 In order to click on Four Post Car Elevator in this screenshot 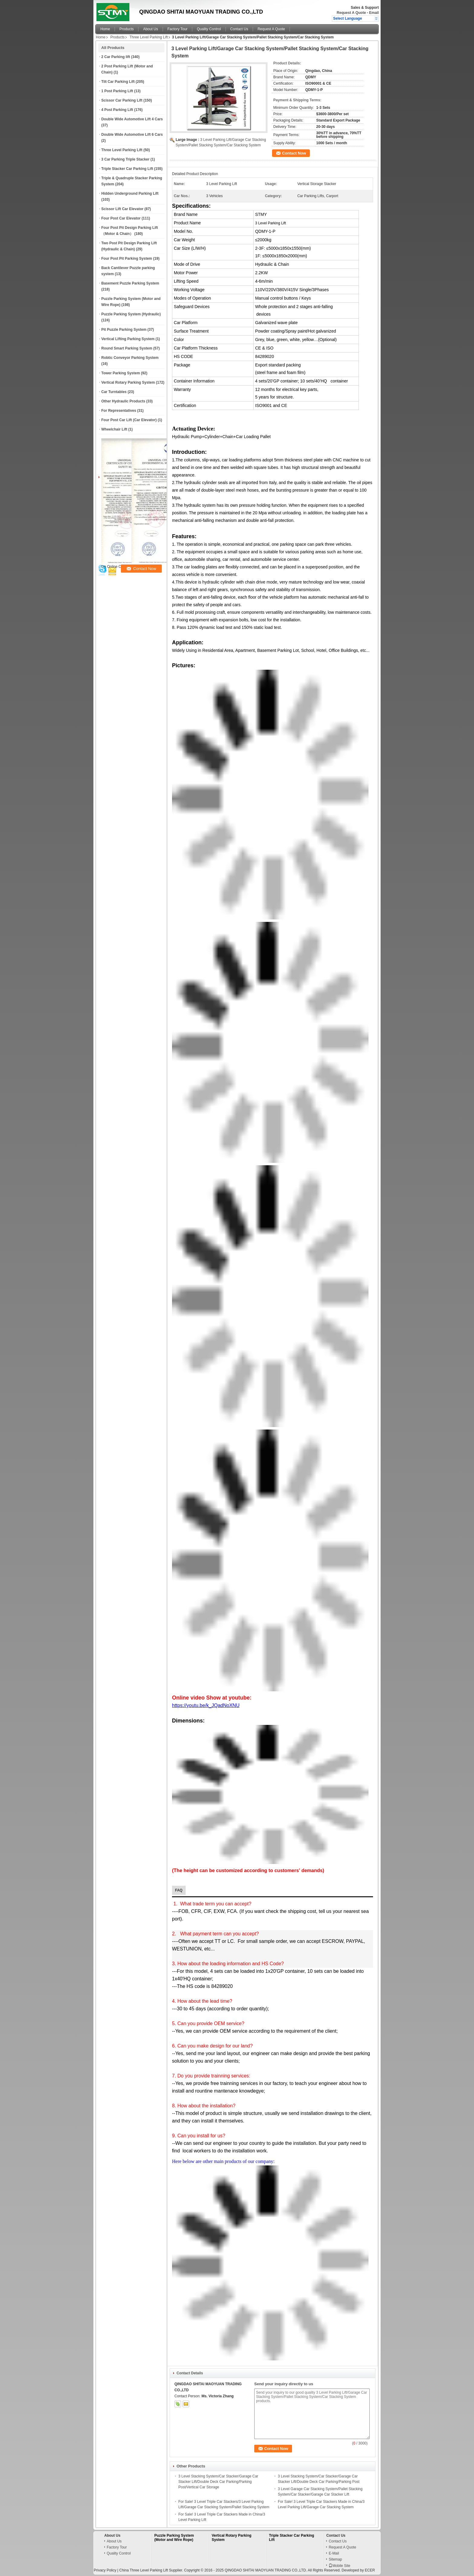, I will do `click(121, 218)`.